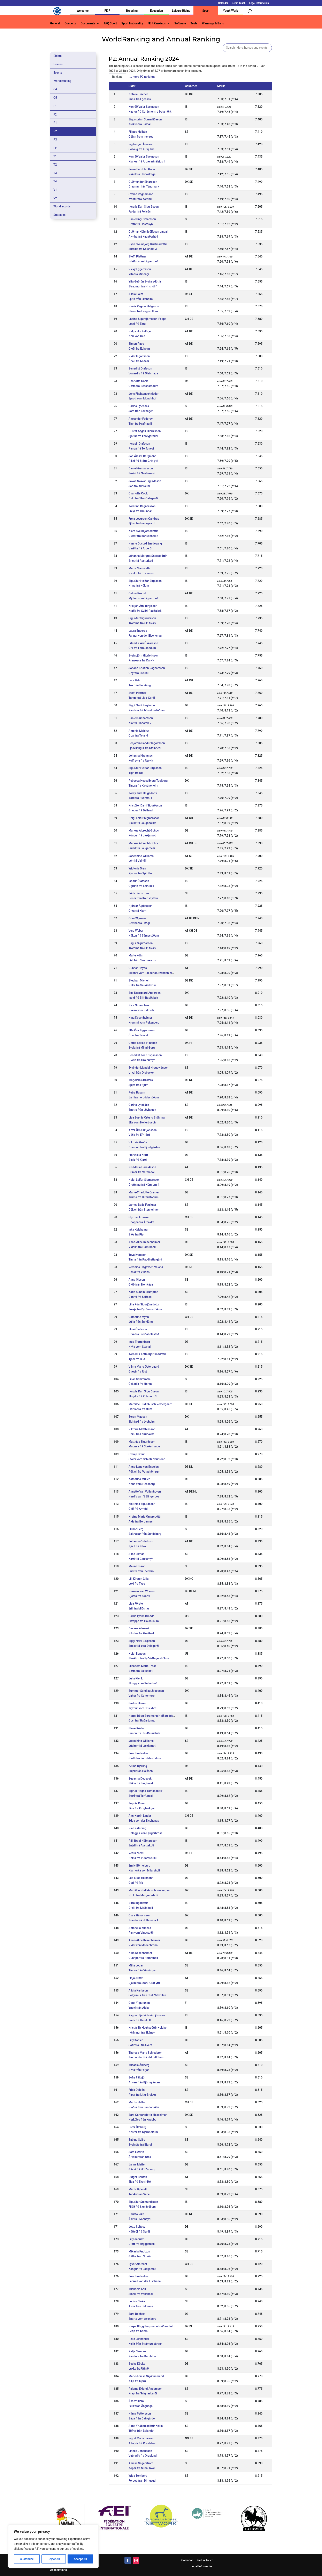  Describe the element at coordinates (148, 2114) in the screenshot. I see `Sara Gardarsdottir Hesselman` at that location.